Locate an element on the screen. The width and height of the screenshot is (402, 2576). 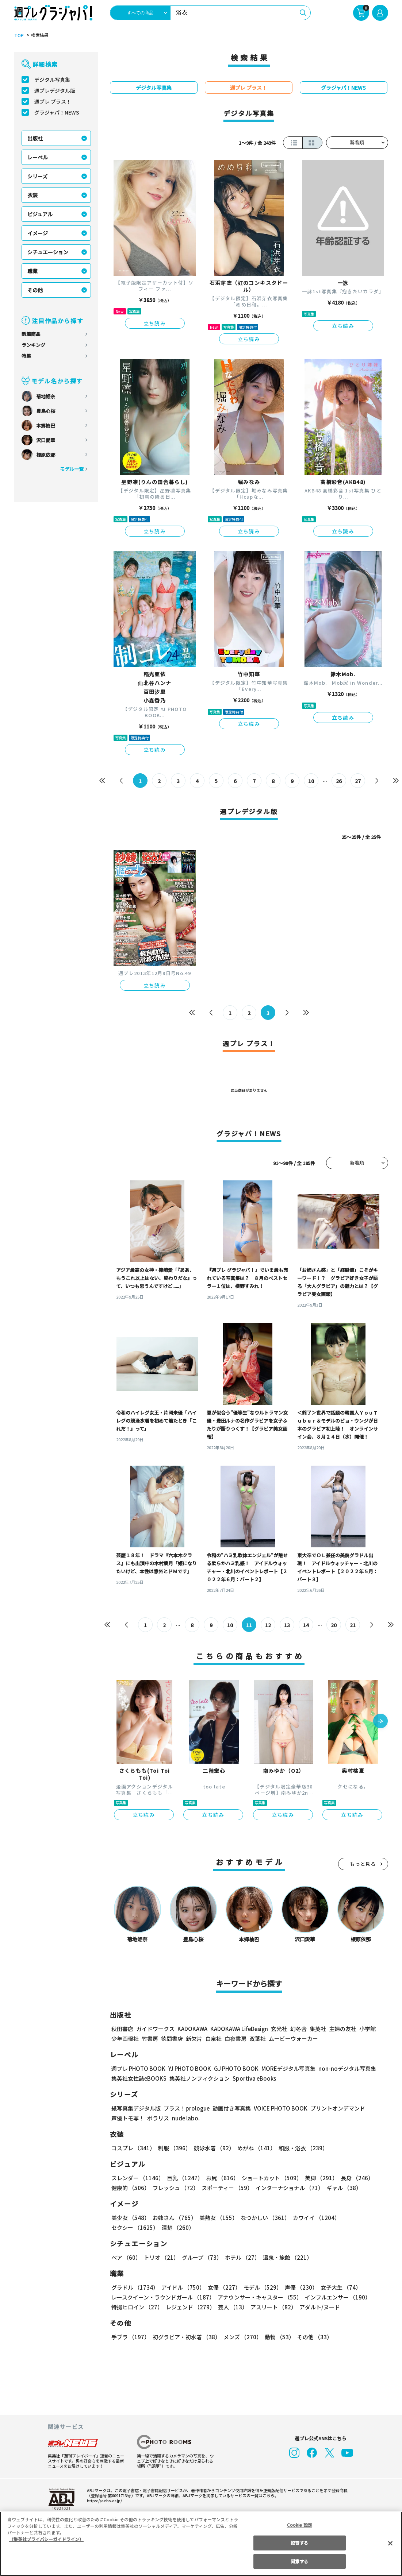
動画付き写真集 is located at coordinates (230, 2108).